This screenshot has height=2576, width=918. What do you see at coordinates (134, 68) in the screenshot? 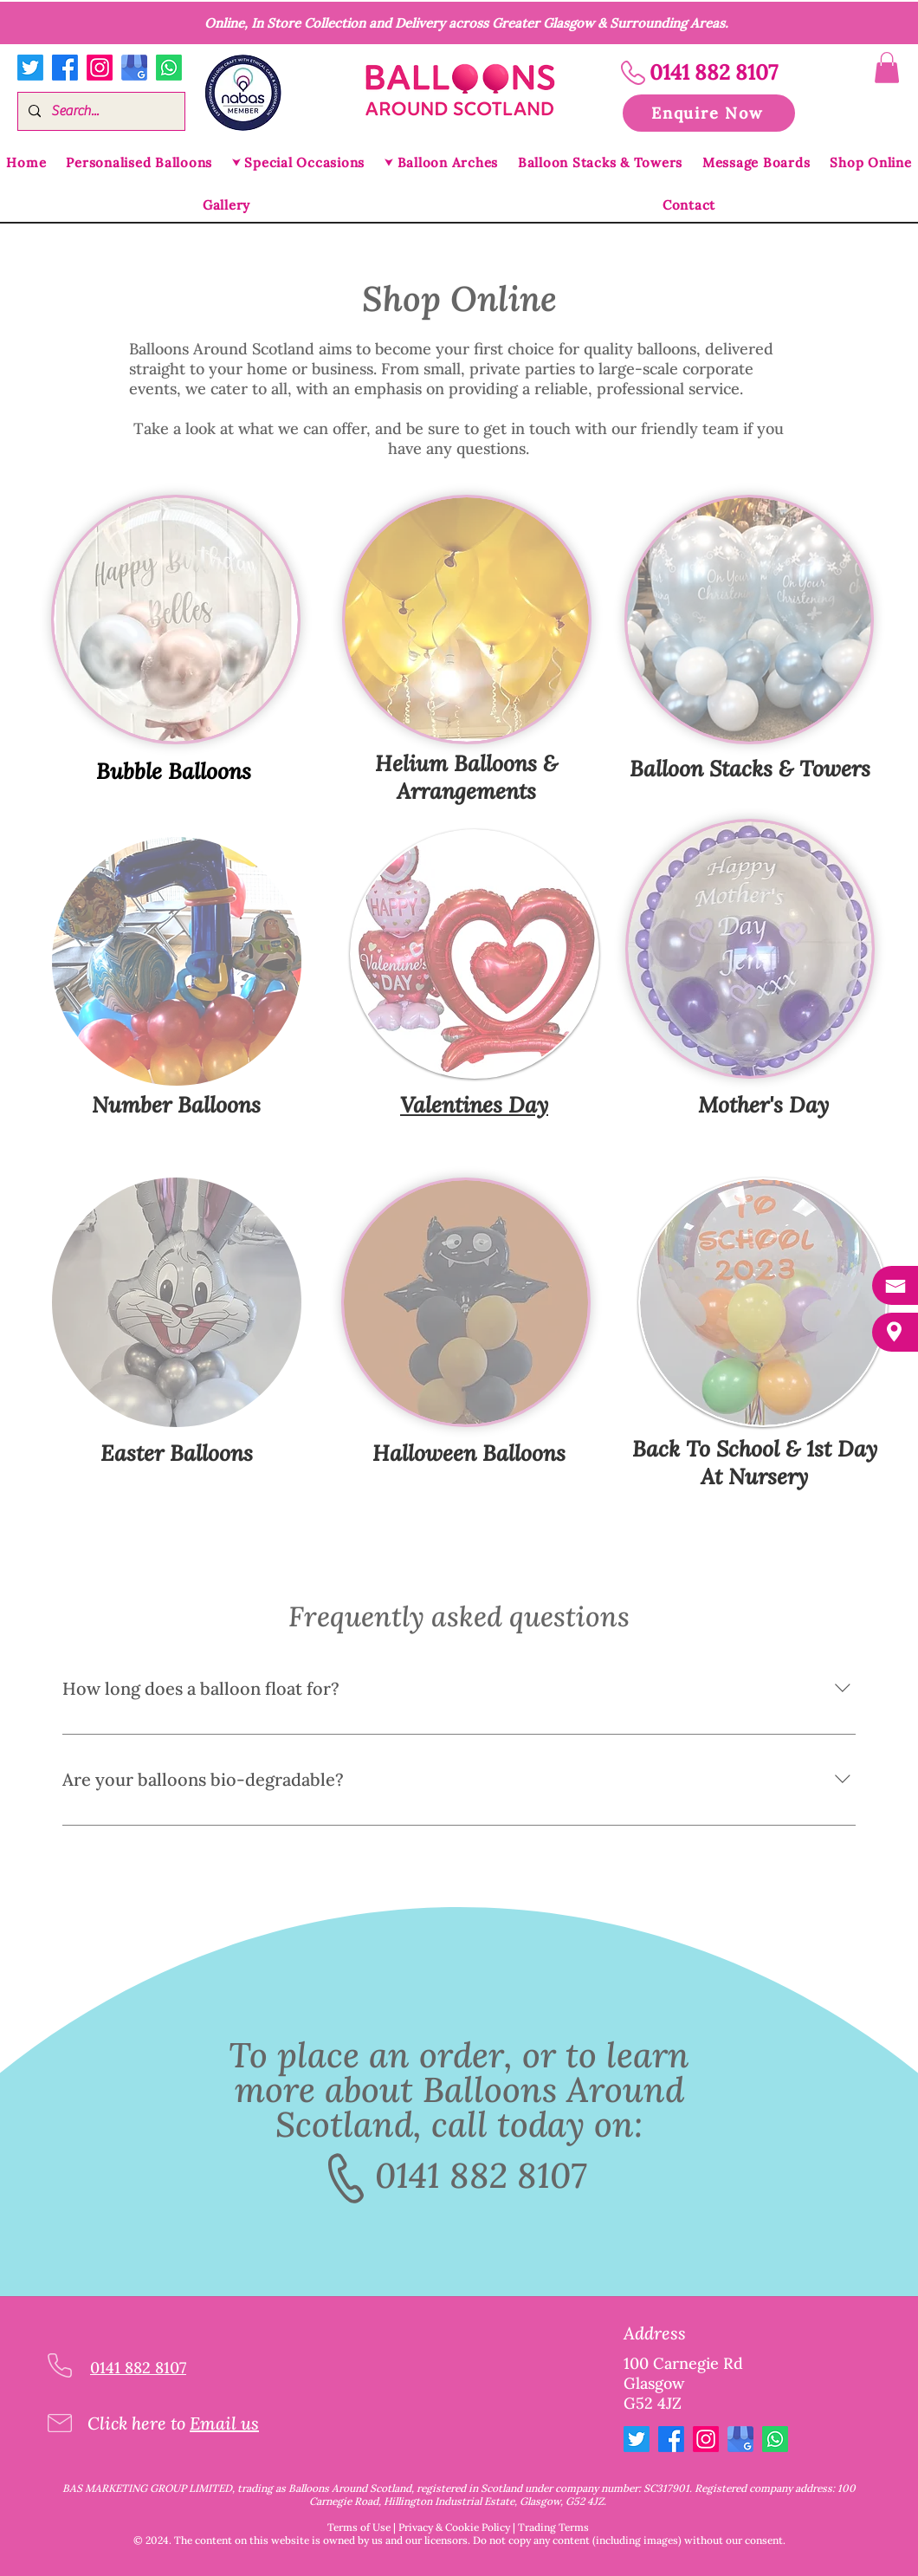
I see `[google my business logo]` at bounding box center [134, 68].